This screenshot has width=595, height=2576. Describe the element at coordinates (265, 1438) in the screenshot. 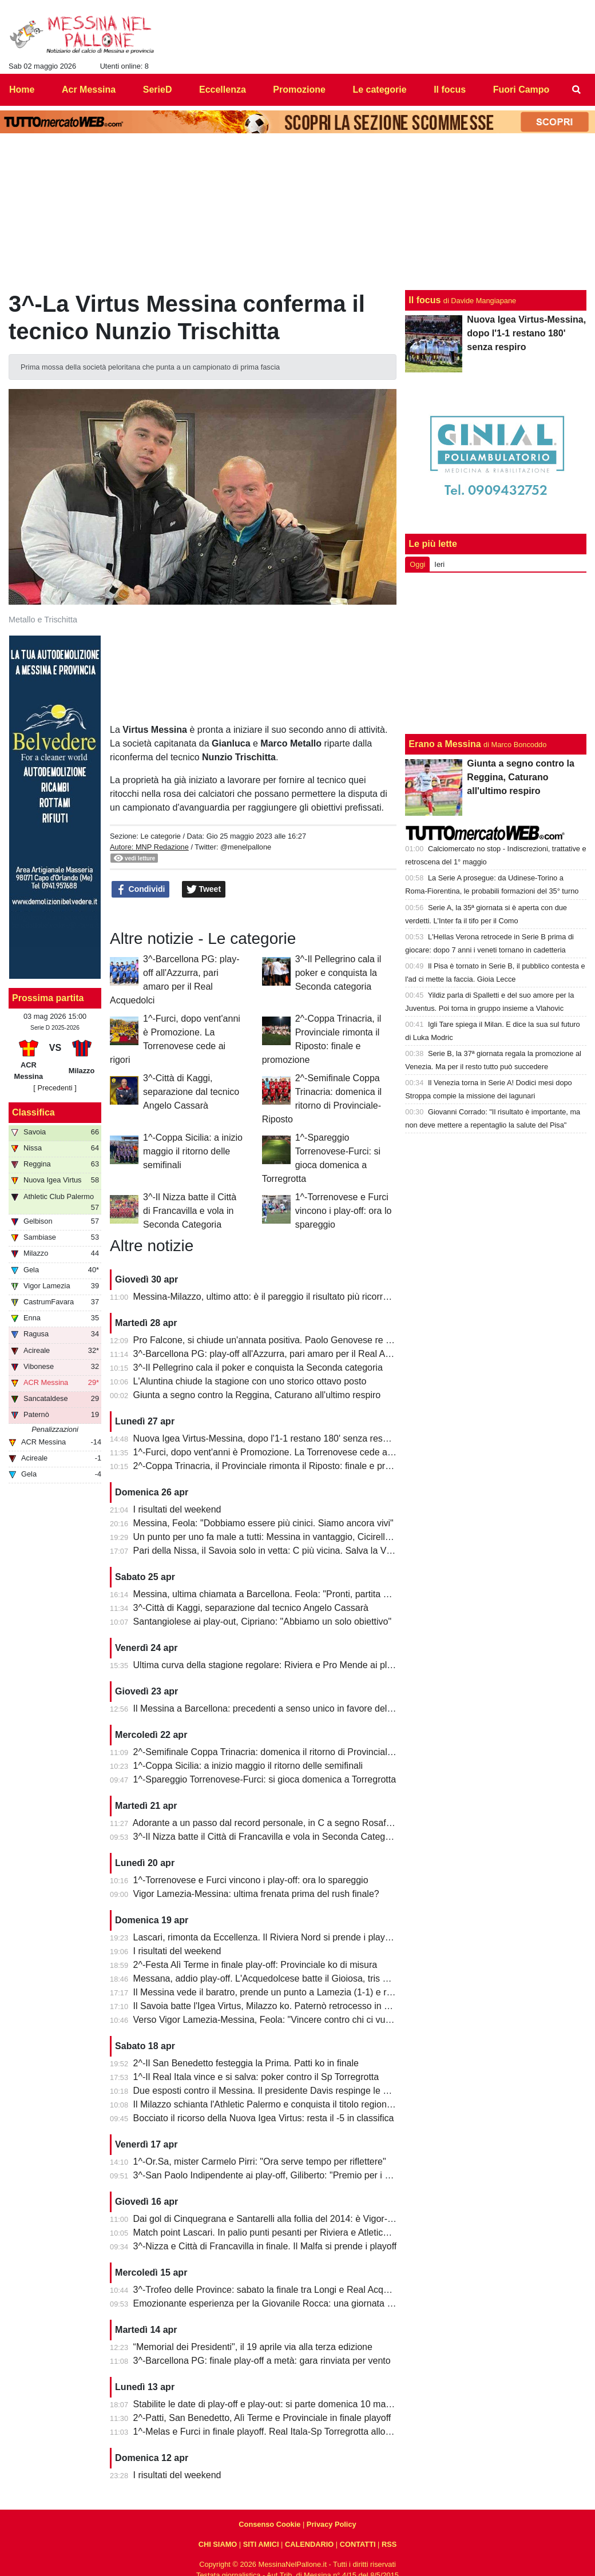

I see `Nuova Igea Virtus-Messina, dopo l'1-1 restano 180' senza respiro` at that location.